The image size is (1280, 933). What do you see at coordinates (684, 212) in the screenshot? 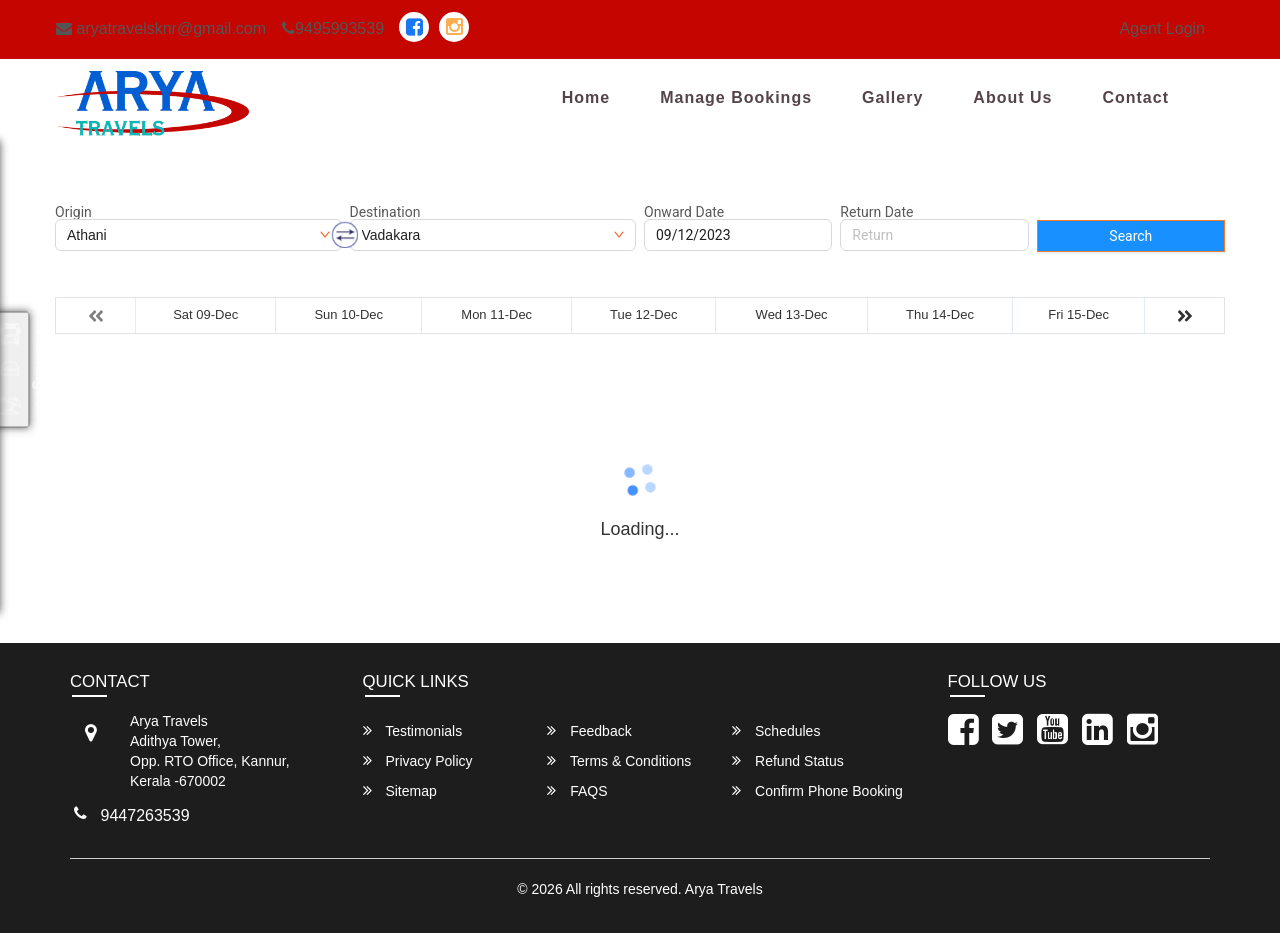
I see `Onward Date` at bounding box center [684, 212].